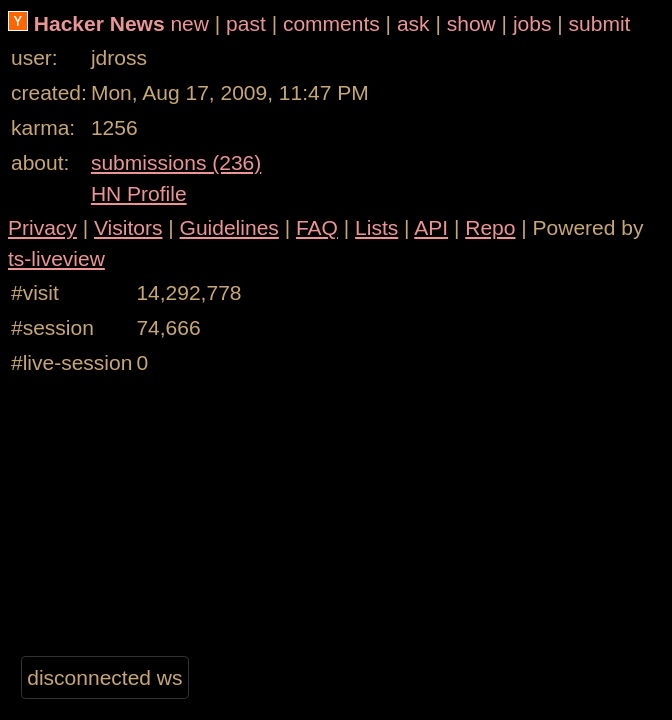  What do you see at coordinates (532, 23) in the screenshot?
I see `jobs` at bounding box center [532, 23].